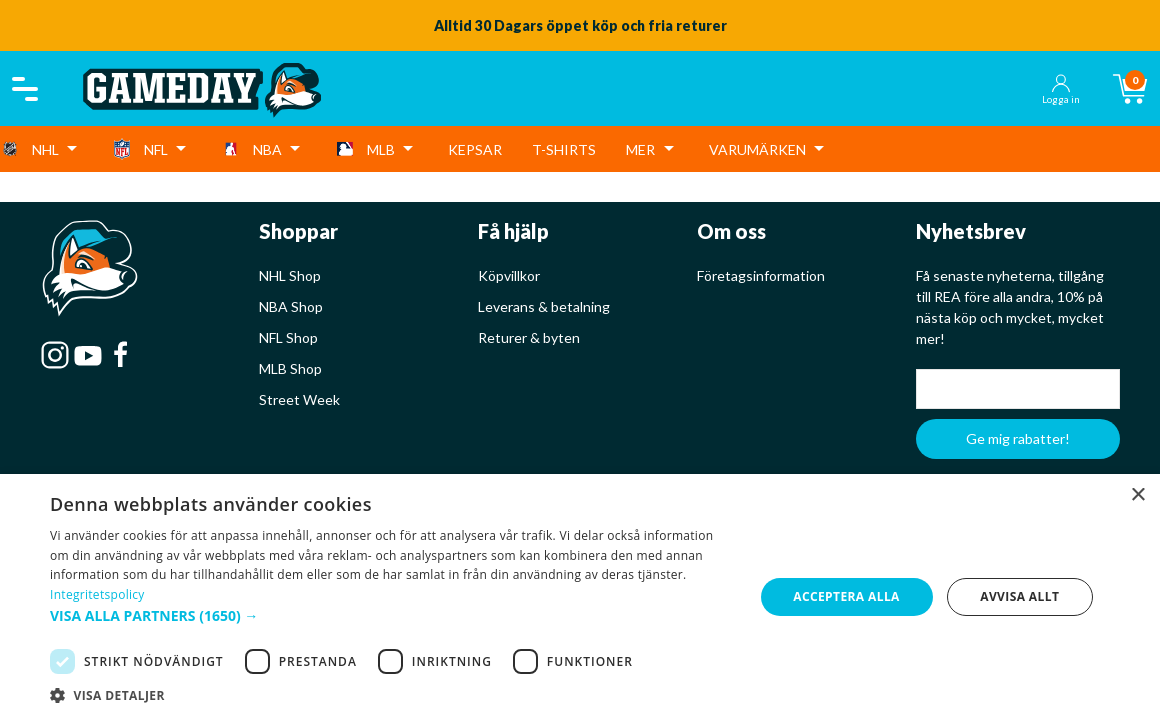 The height and width of the screenshot is (720, 1160). What do you see at coordinates (509, 275) in the screenshot?
I see `Köpvillkor` at bounding box center [509, 275].